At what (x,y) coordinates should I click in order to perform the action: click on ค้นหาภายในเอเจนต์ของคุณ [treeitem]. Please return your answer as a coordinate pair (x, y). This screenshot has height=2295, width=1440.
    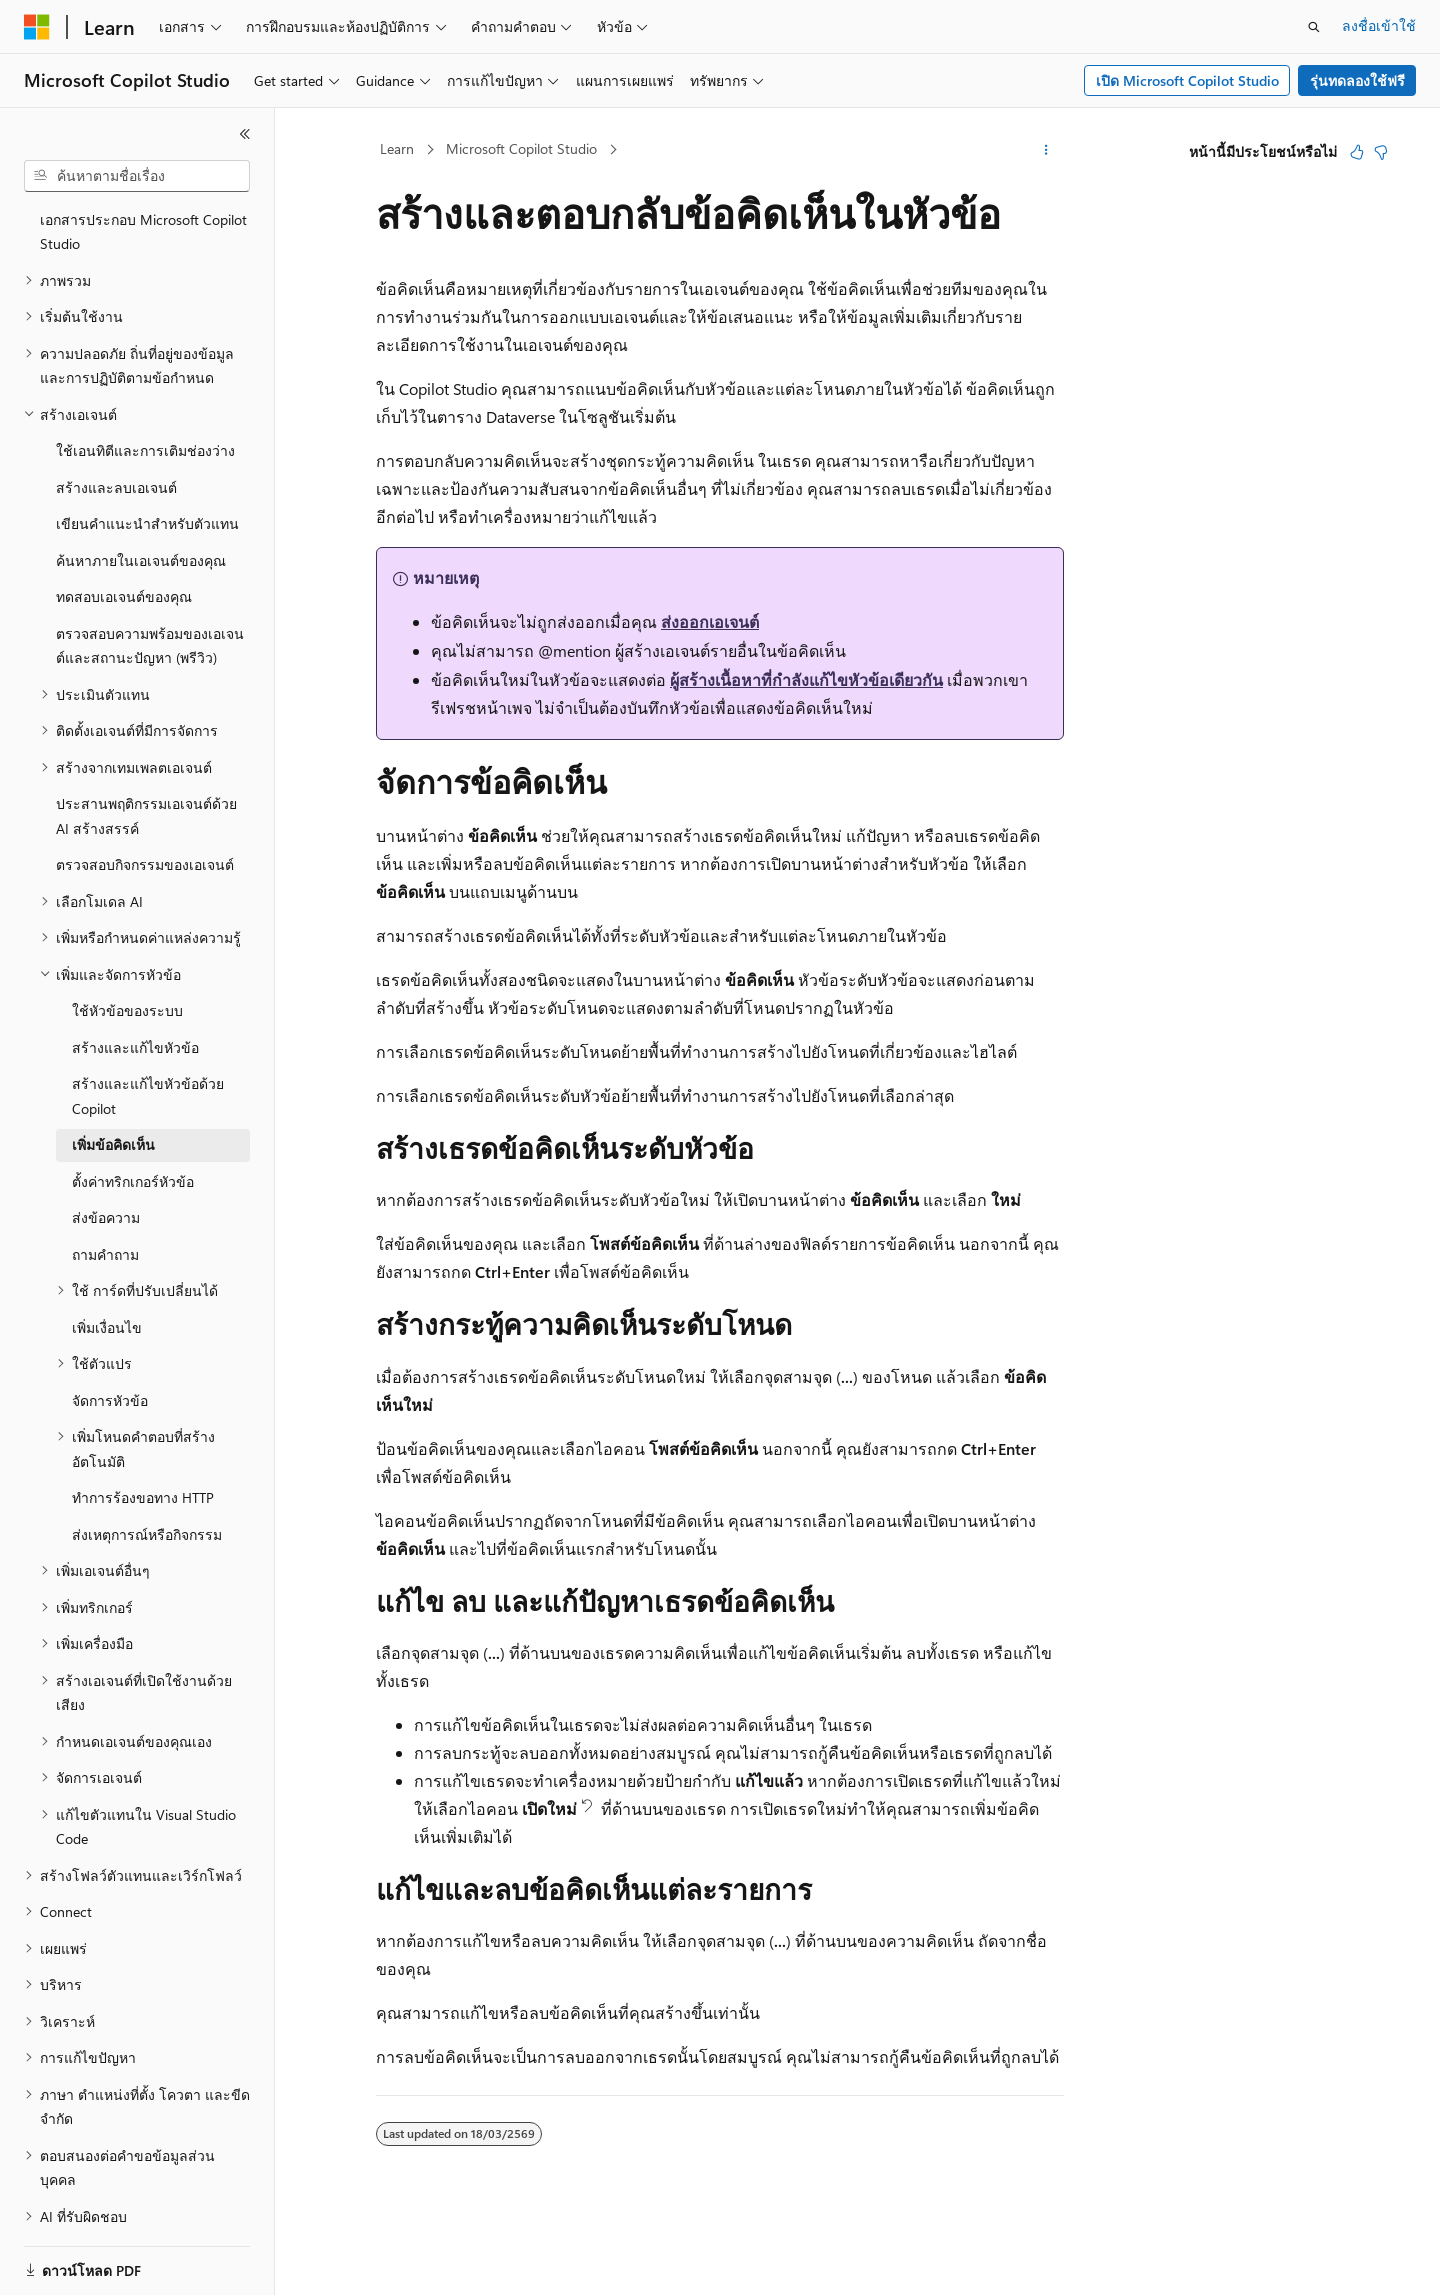
    Looking at the image, I should click on (141, 503).